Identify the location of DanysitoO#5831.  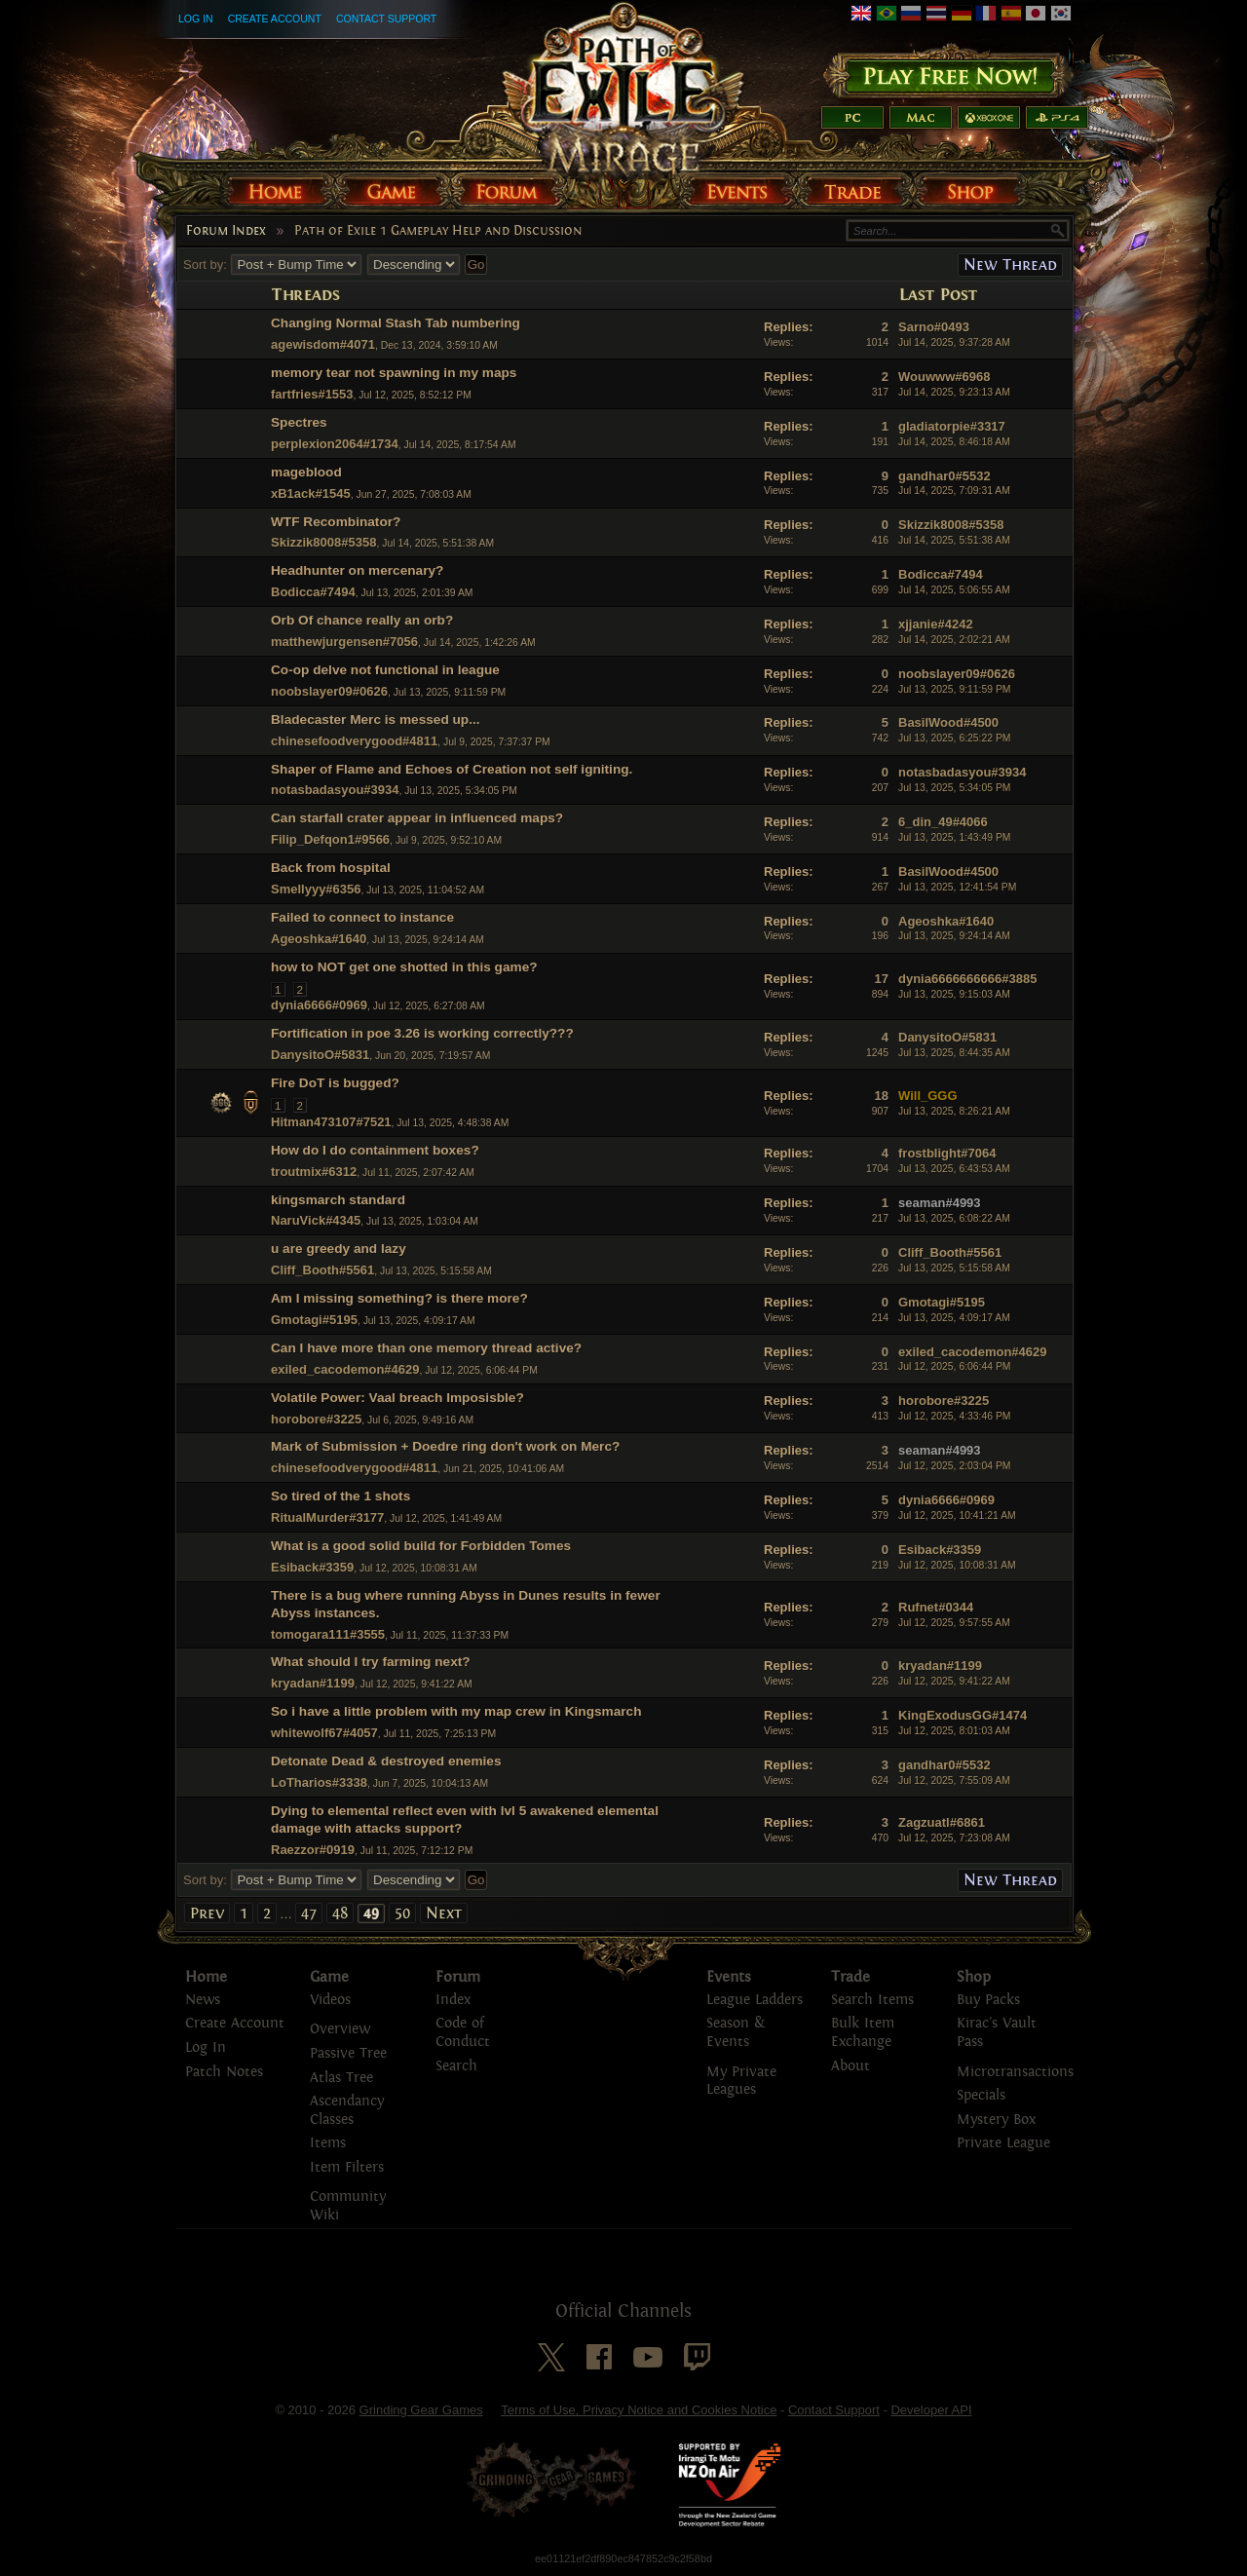
(320, 1054).